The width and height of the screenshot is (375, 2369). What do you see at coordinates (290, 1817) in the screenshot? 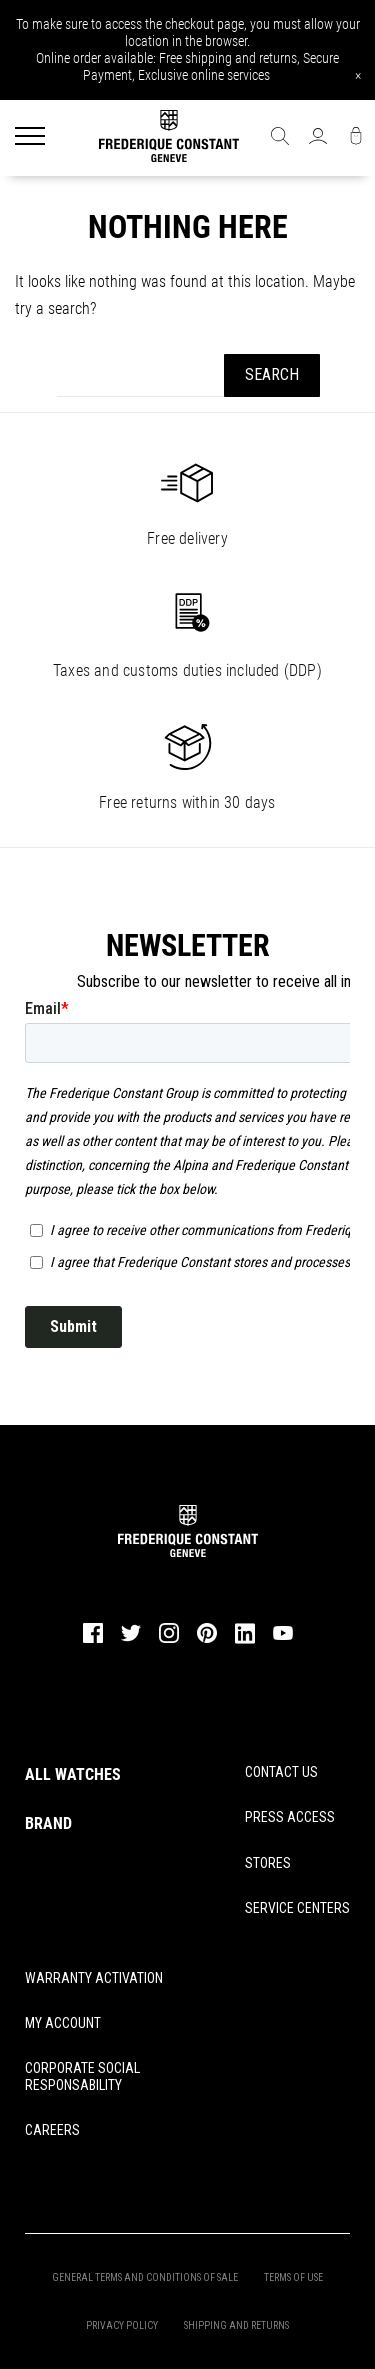
I see `PRESS ACCESS` at bounding box center [290, 1817].